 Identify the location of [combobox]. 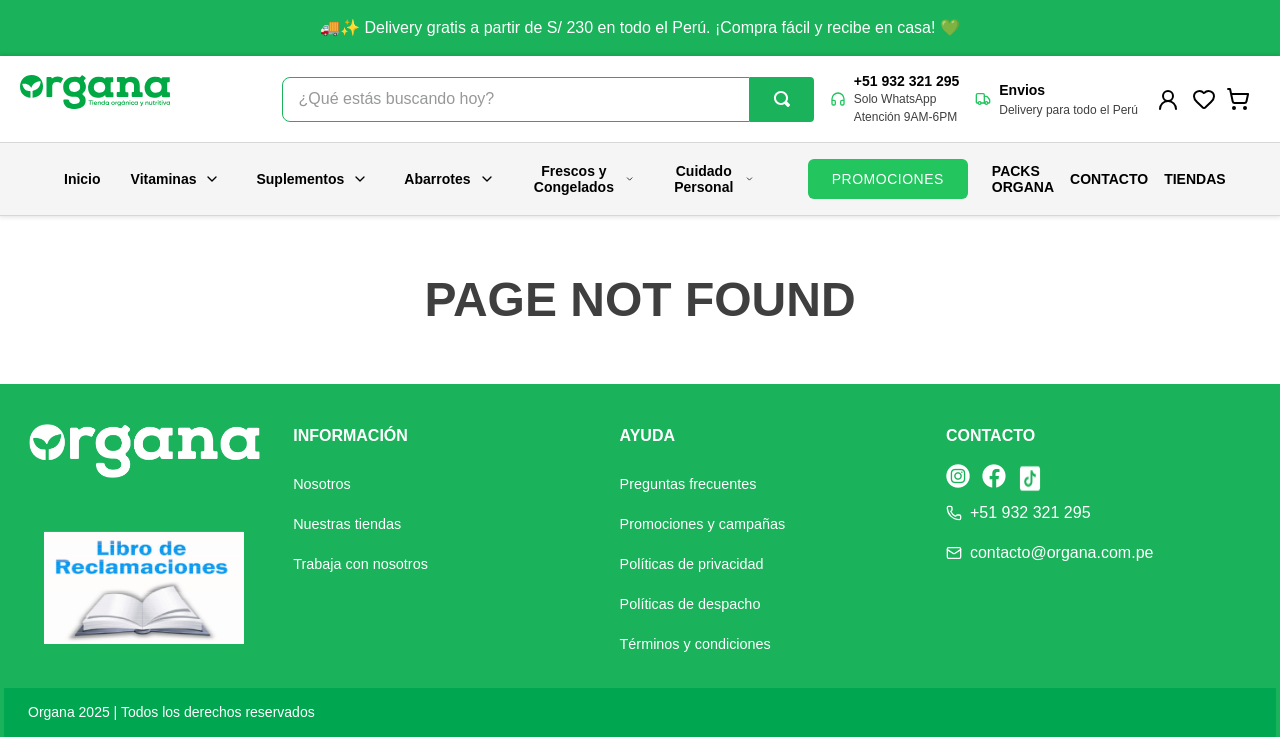
(548, 99).